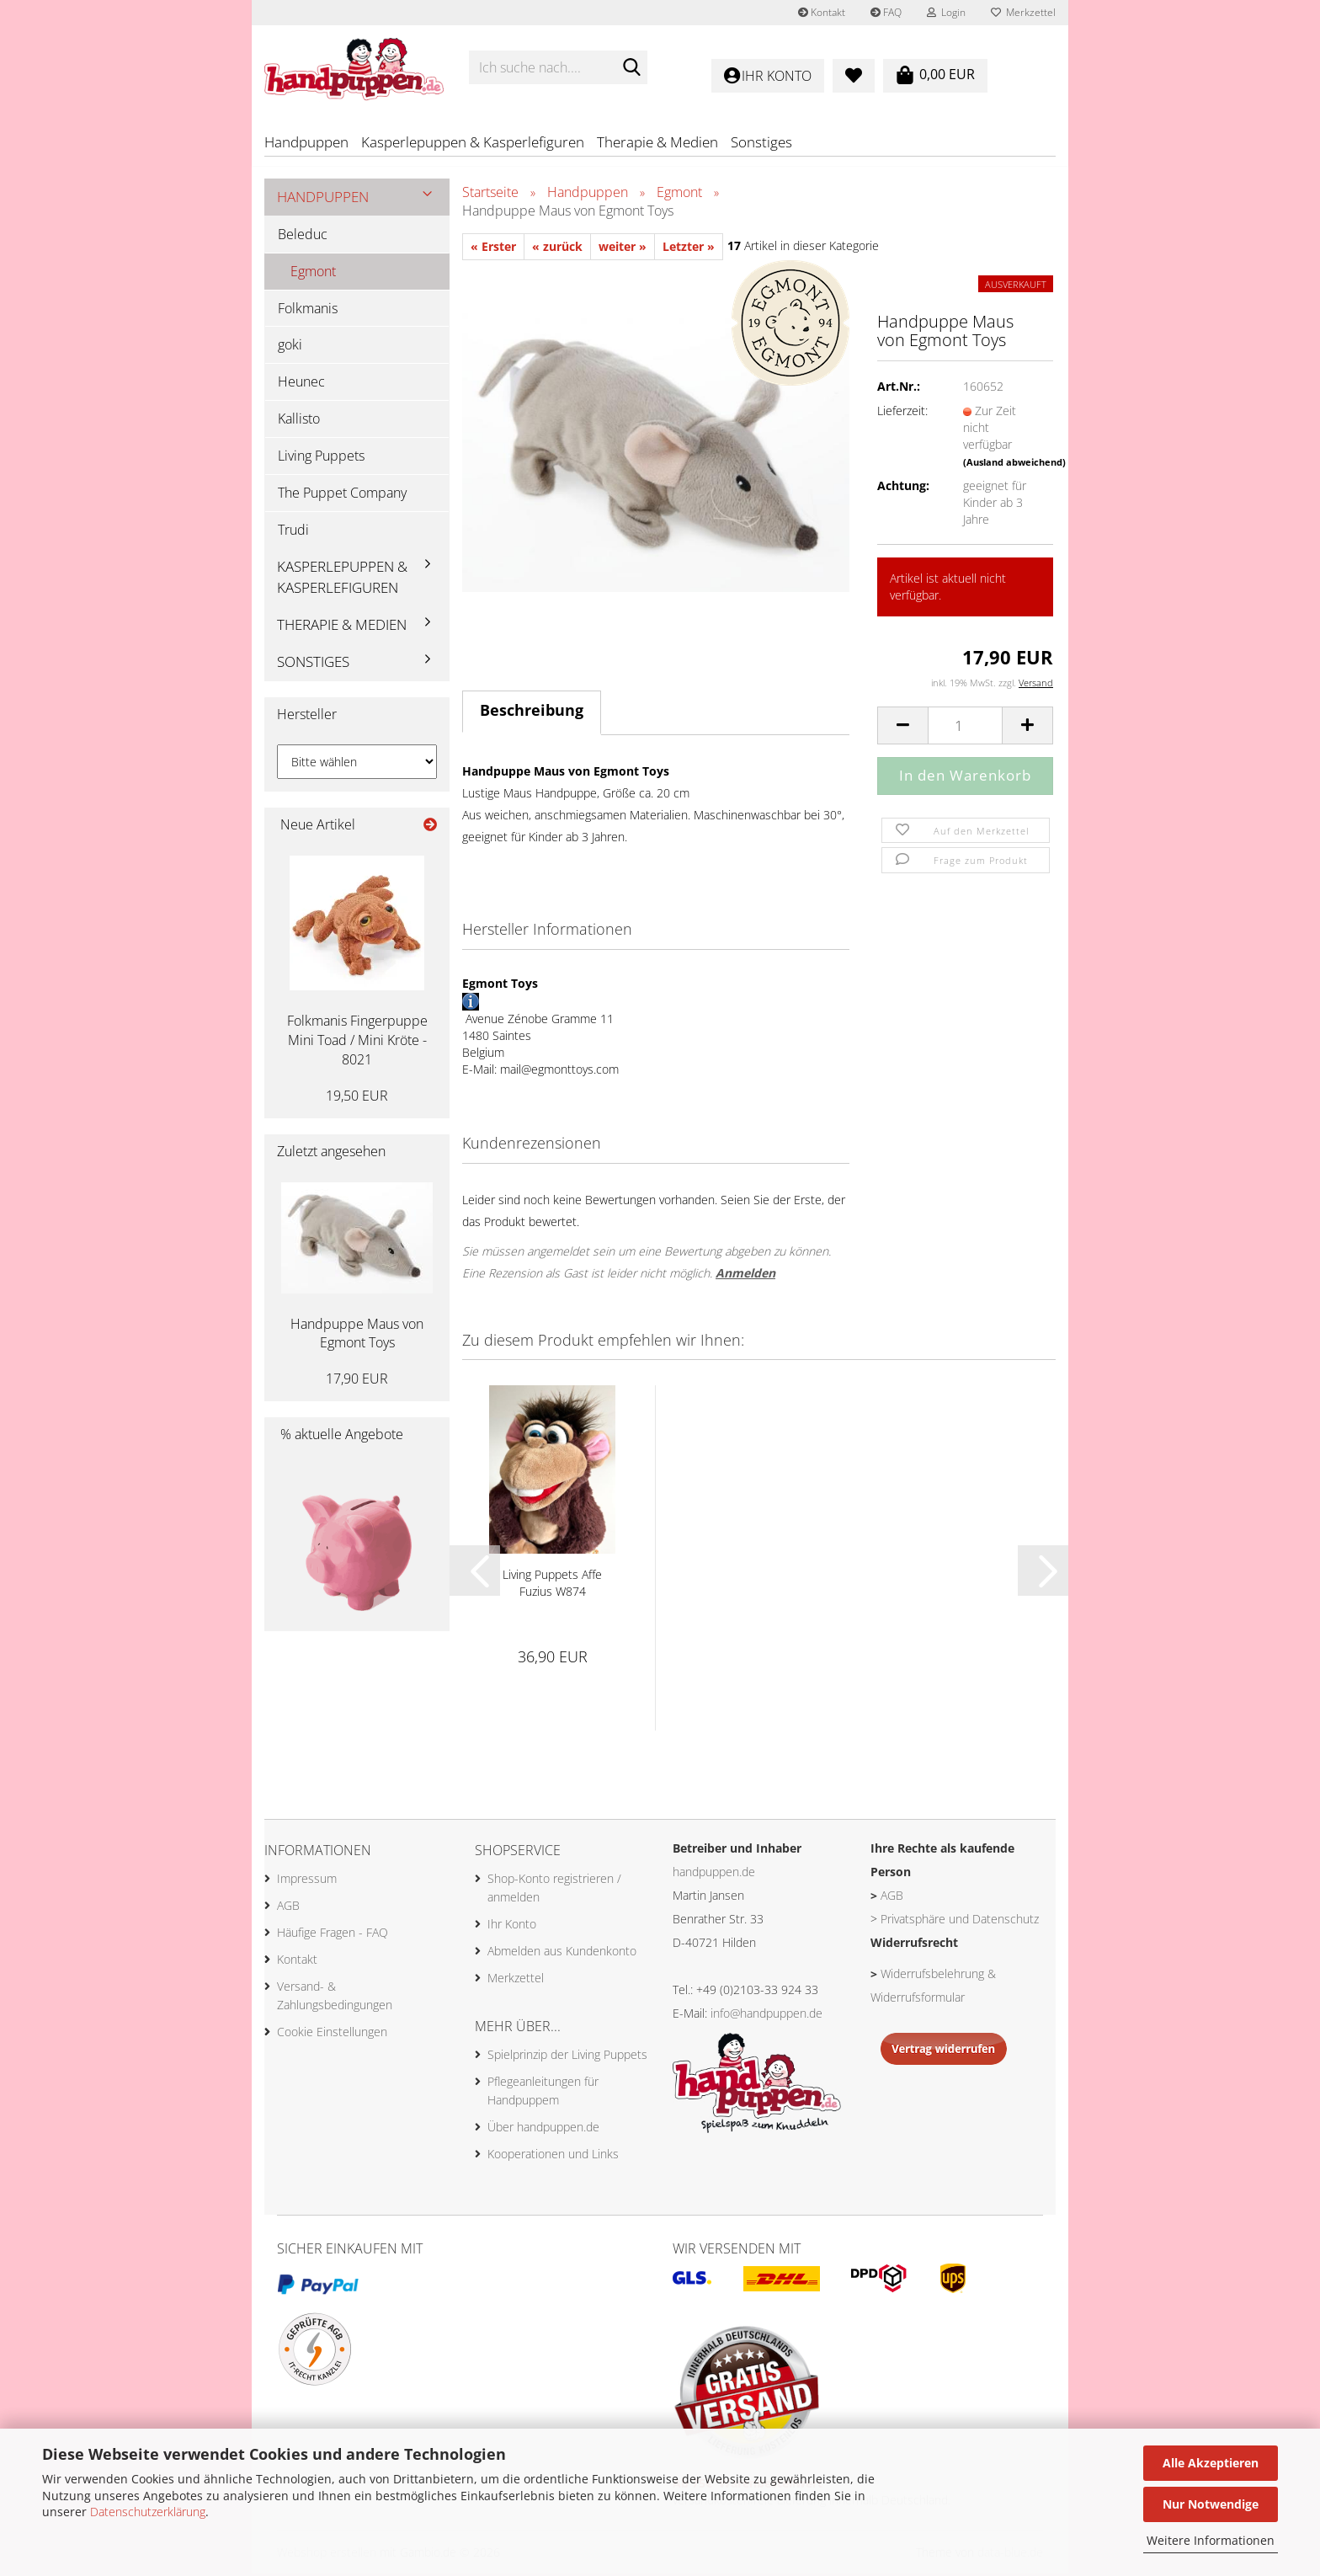  I want to click on Impressum, so click(307, 1881).